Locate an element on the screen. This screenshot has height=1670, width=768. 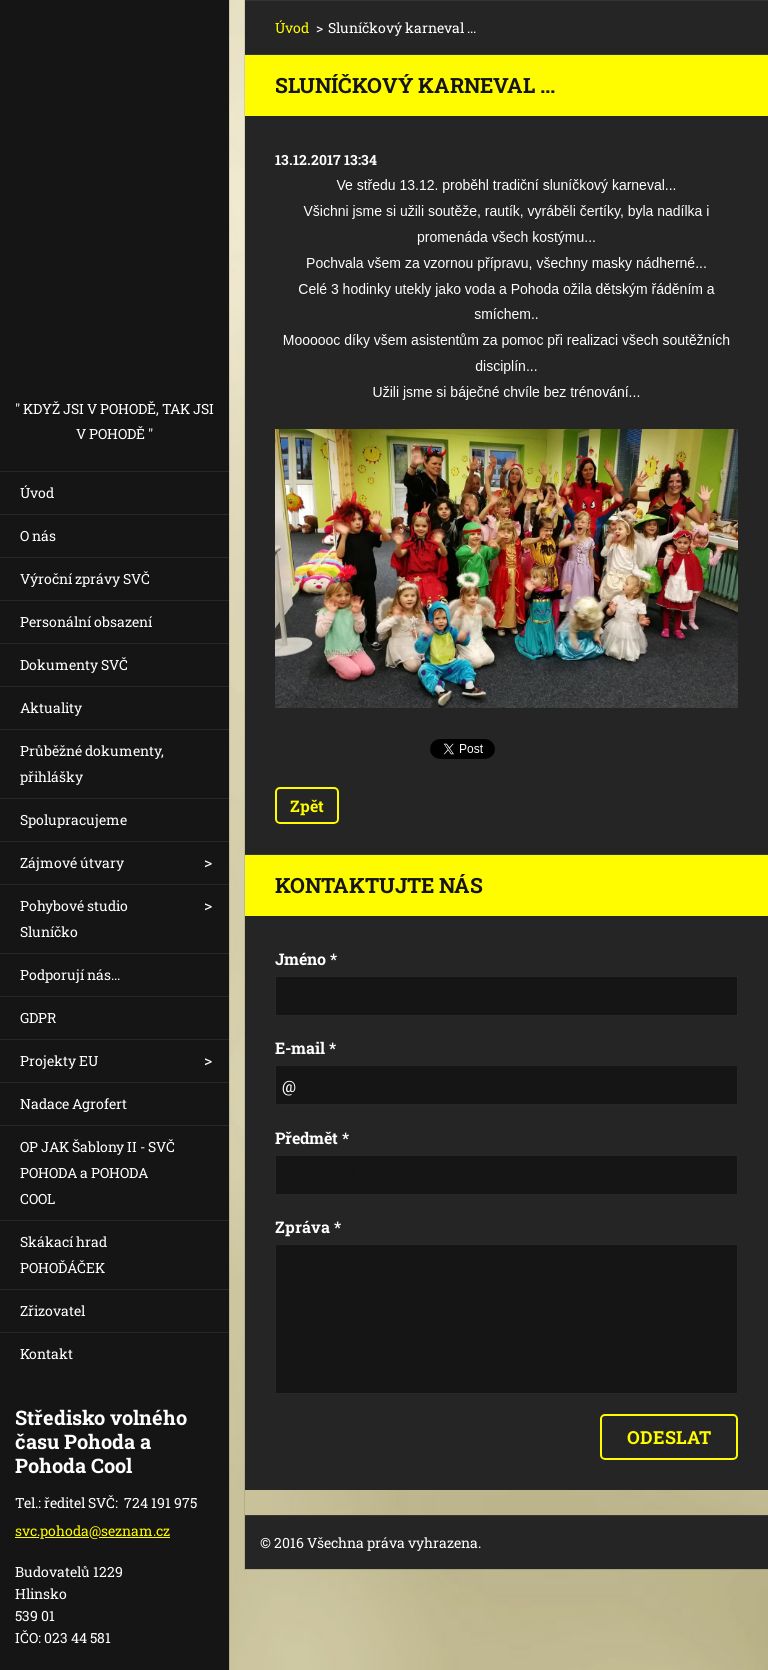
Podporují nás... is located at coordinates (70, 974).